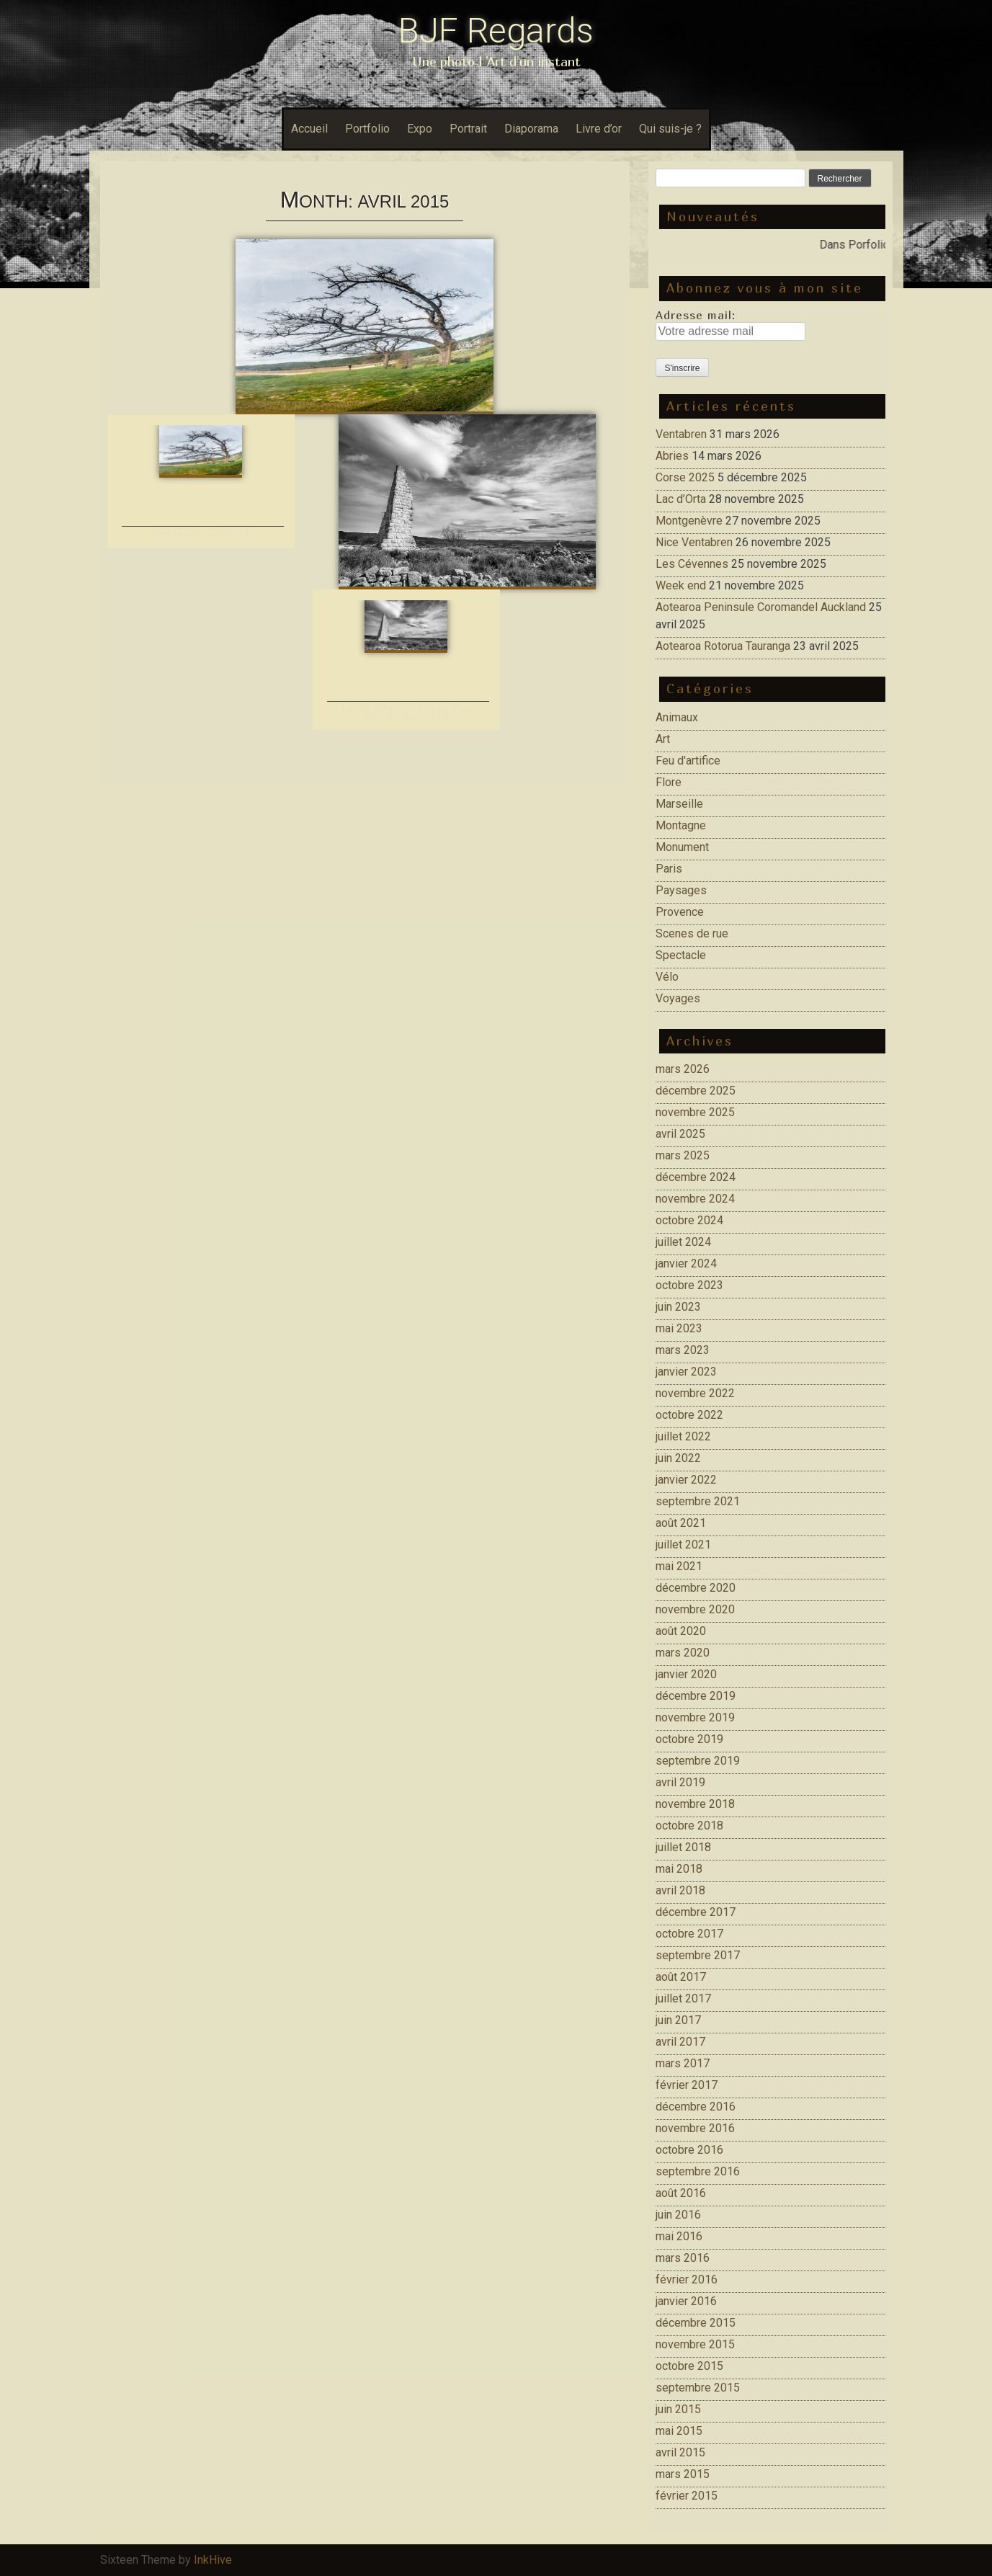  I want to click on décembre 2024, so click(696, 1177).